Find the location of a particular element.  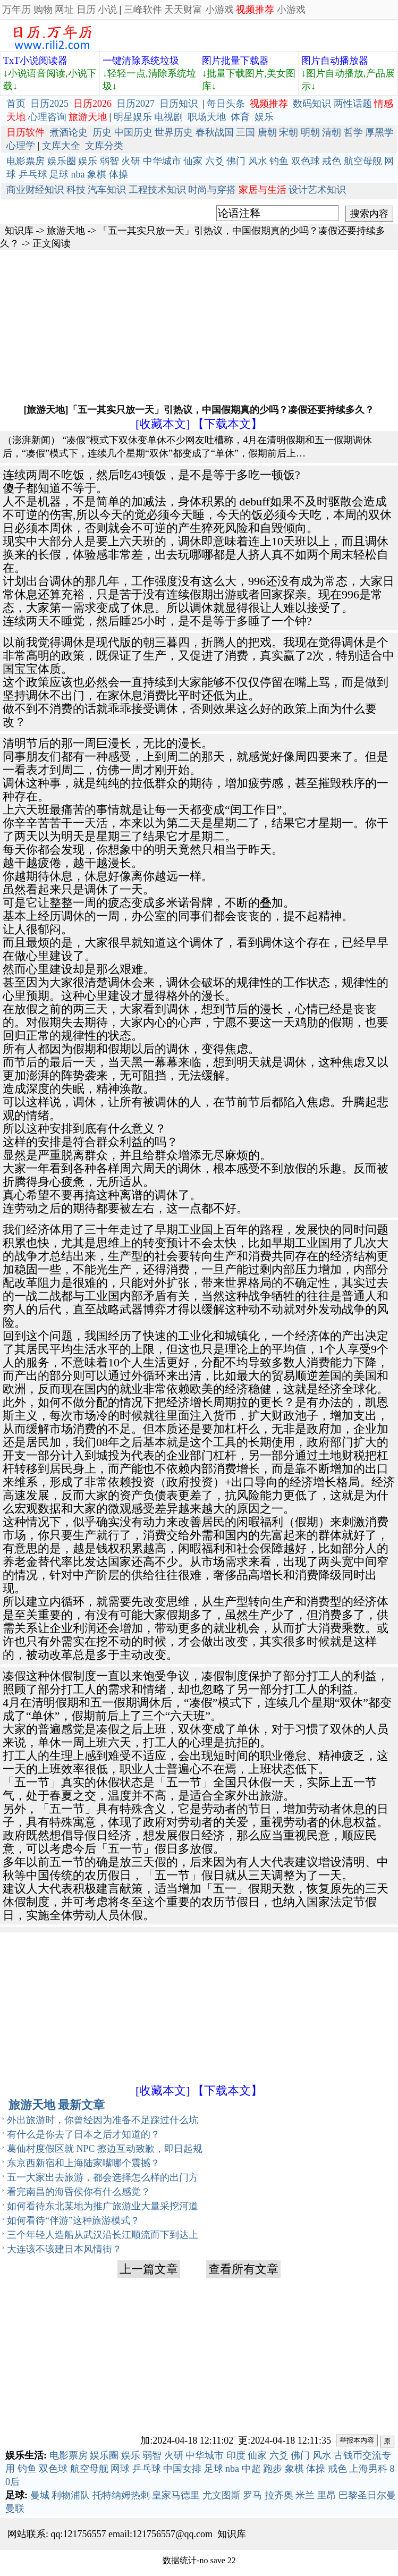

戒色 is located at coordinates (331, 161).